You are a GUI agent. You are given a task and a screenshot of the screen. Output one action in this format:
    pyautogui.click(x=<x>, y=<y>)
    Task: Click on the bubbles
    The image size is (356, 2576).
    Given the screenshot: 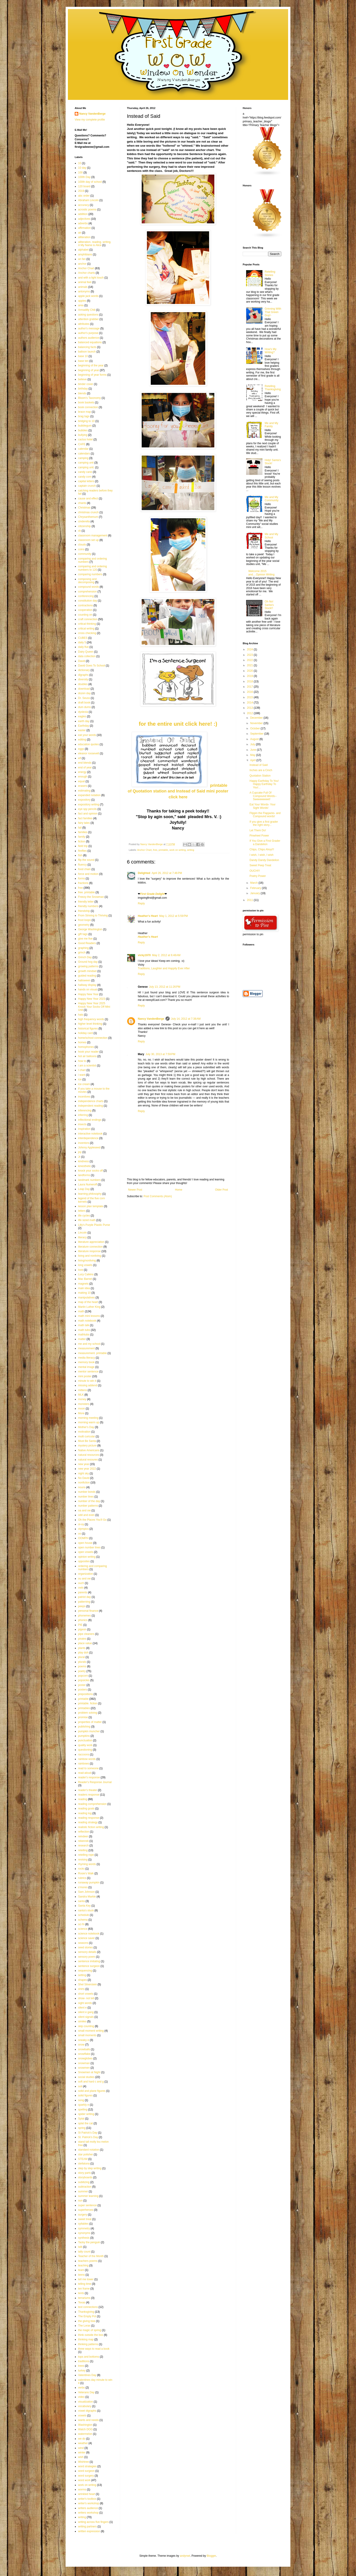 What is the action you would take?
    pyautogui.click(x=83, y=430)
    